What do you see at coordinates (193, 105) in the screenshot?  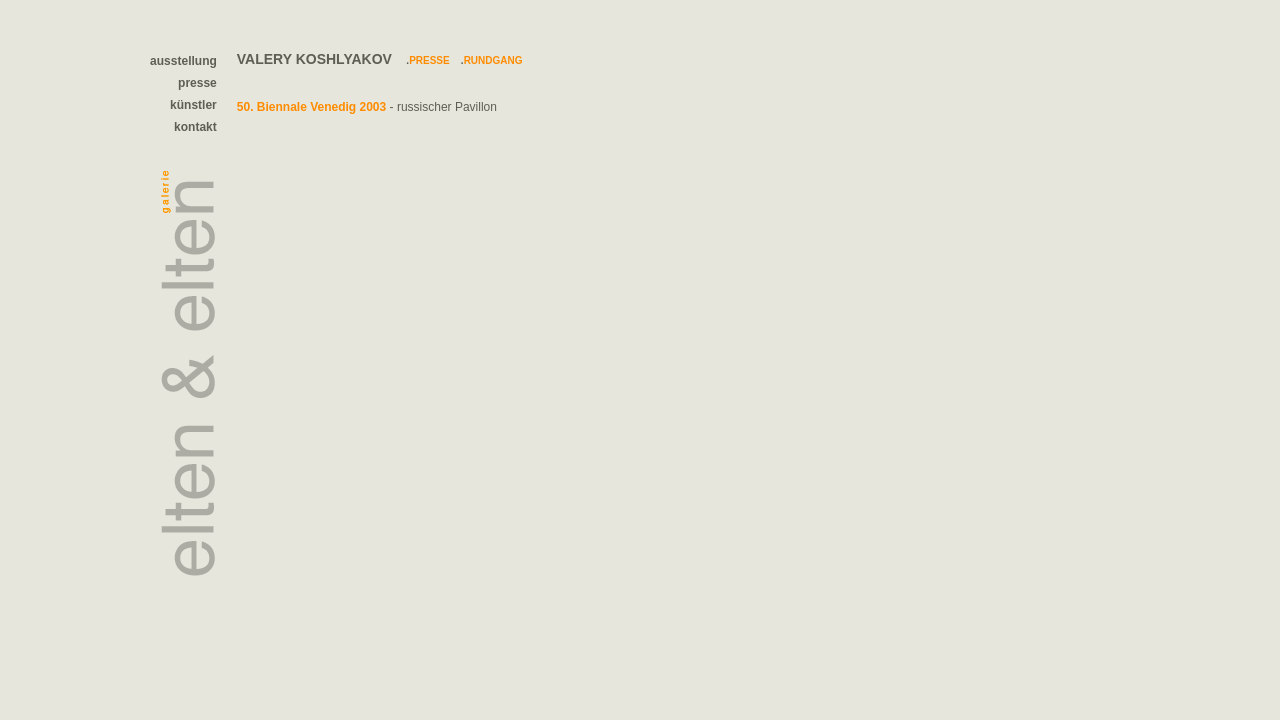 I see `künstler` at bounding box center [193, 105].